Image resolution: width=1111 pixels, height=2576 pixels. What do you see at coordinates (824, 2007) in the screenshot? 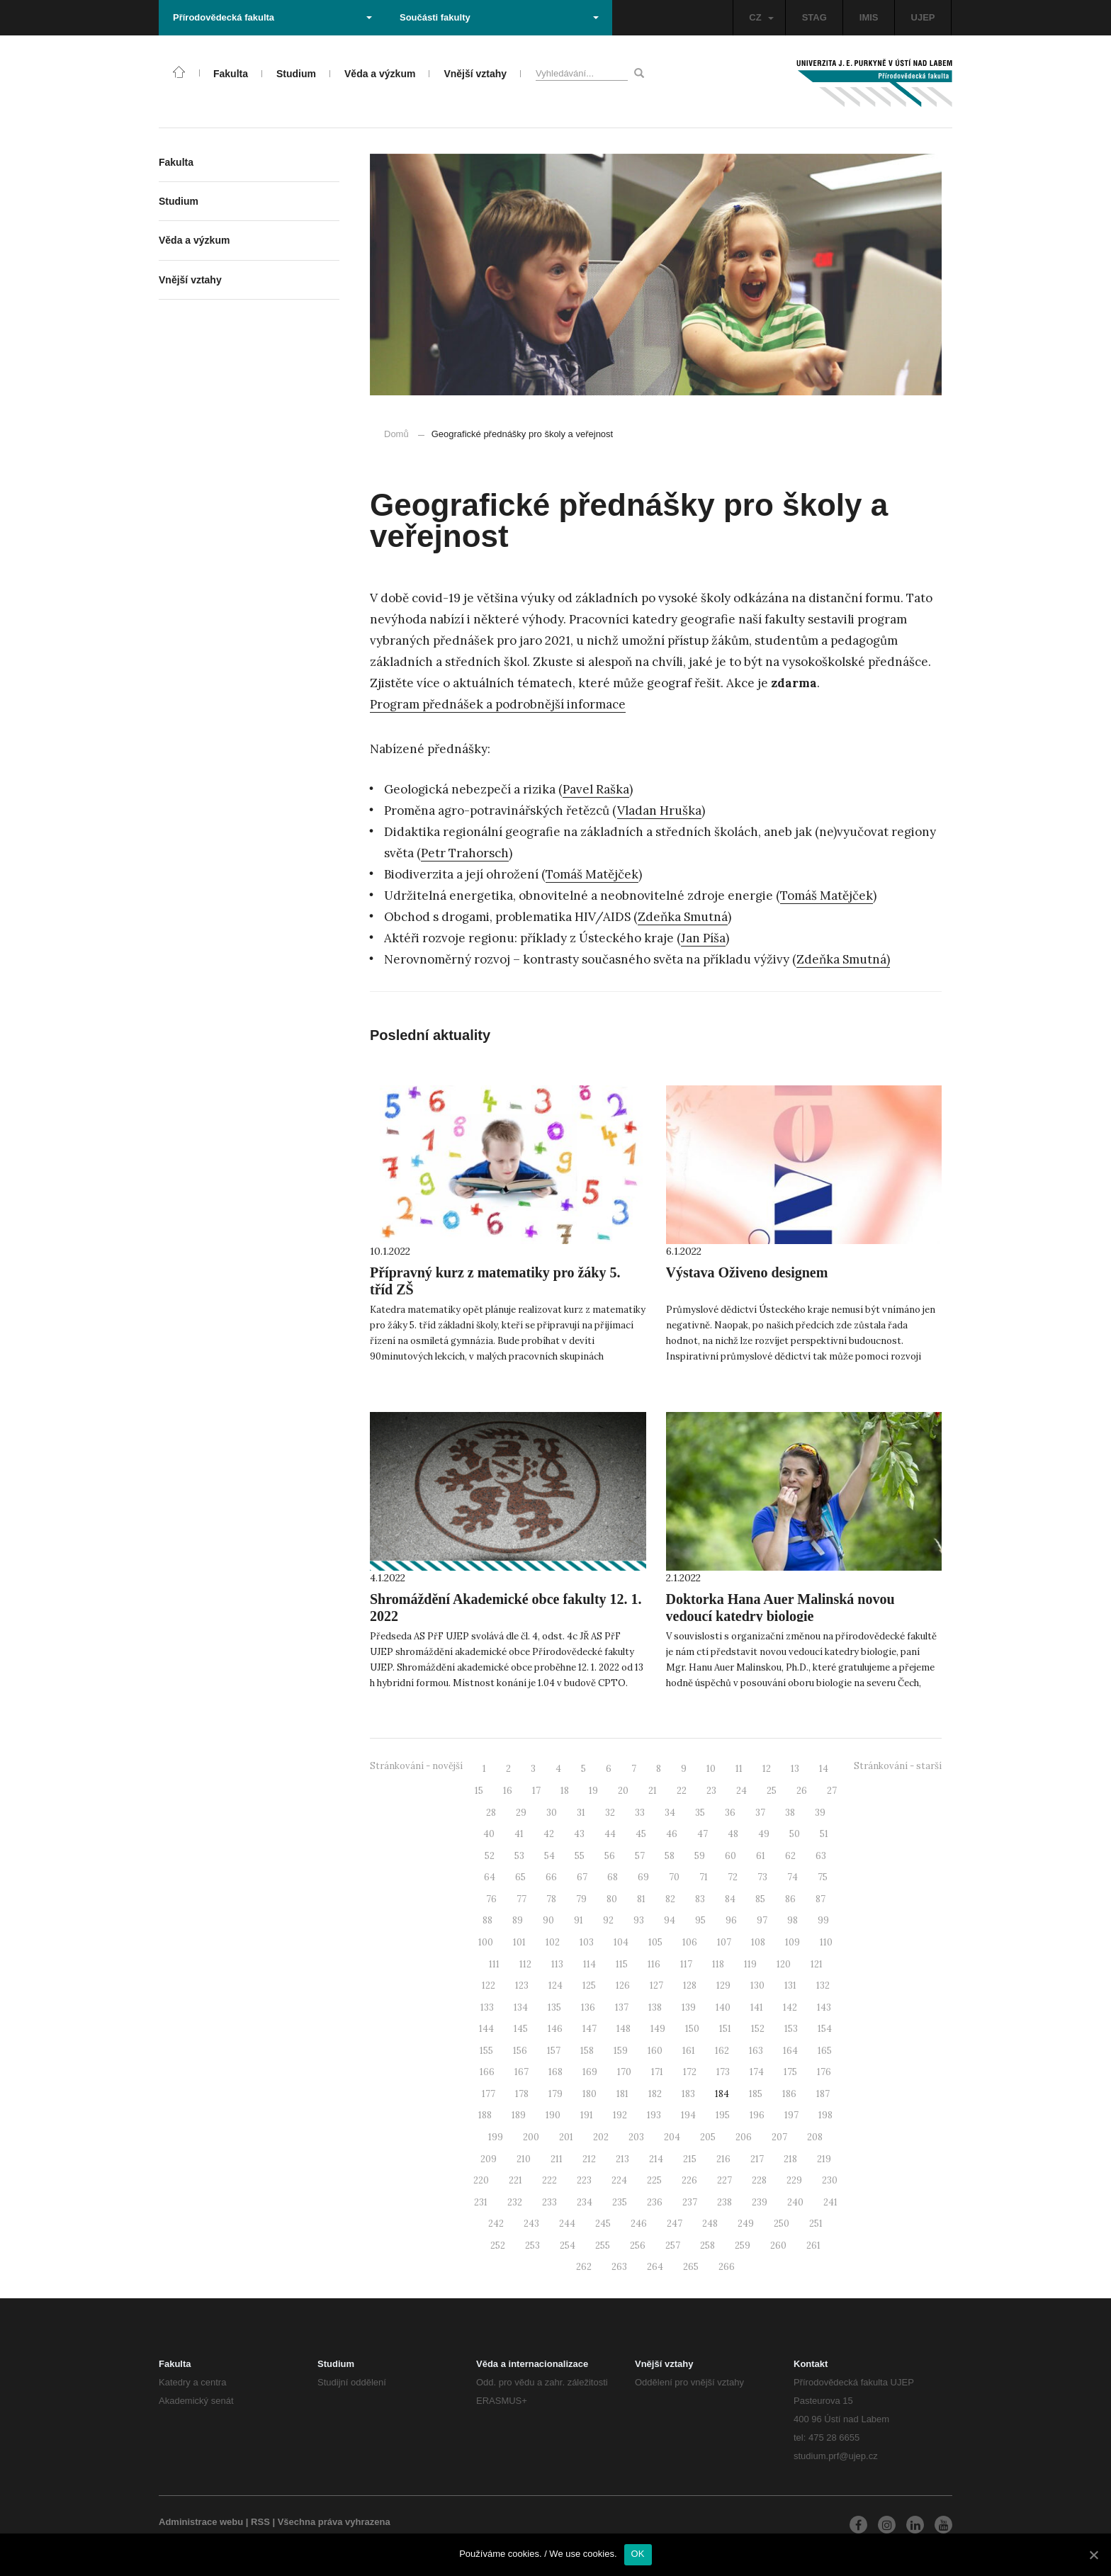
I see `143` at bounding box center [824, 2007].